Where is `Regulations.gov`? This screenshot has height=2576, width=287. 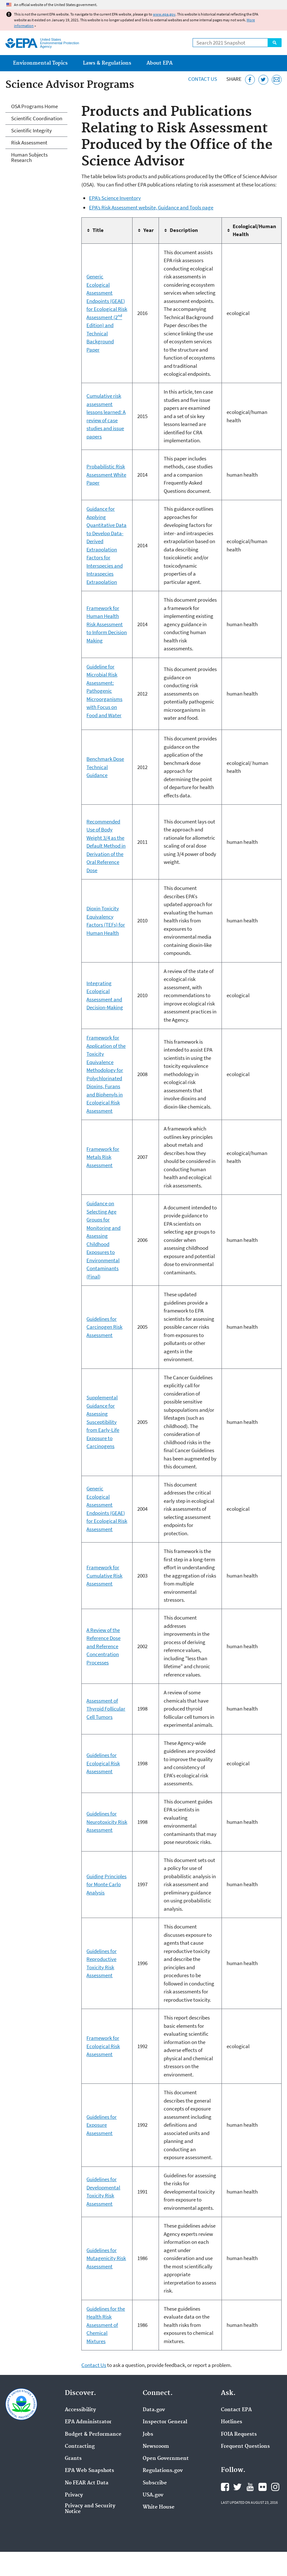 Regulations.gov is located at coordinates (163, 2471).